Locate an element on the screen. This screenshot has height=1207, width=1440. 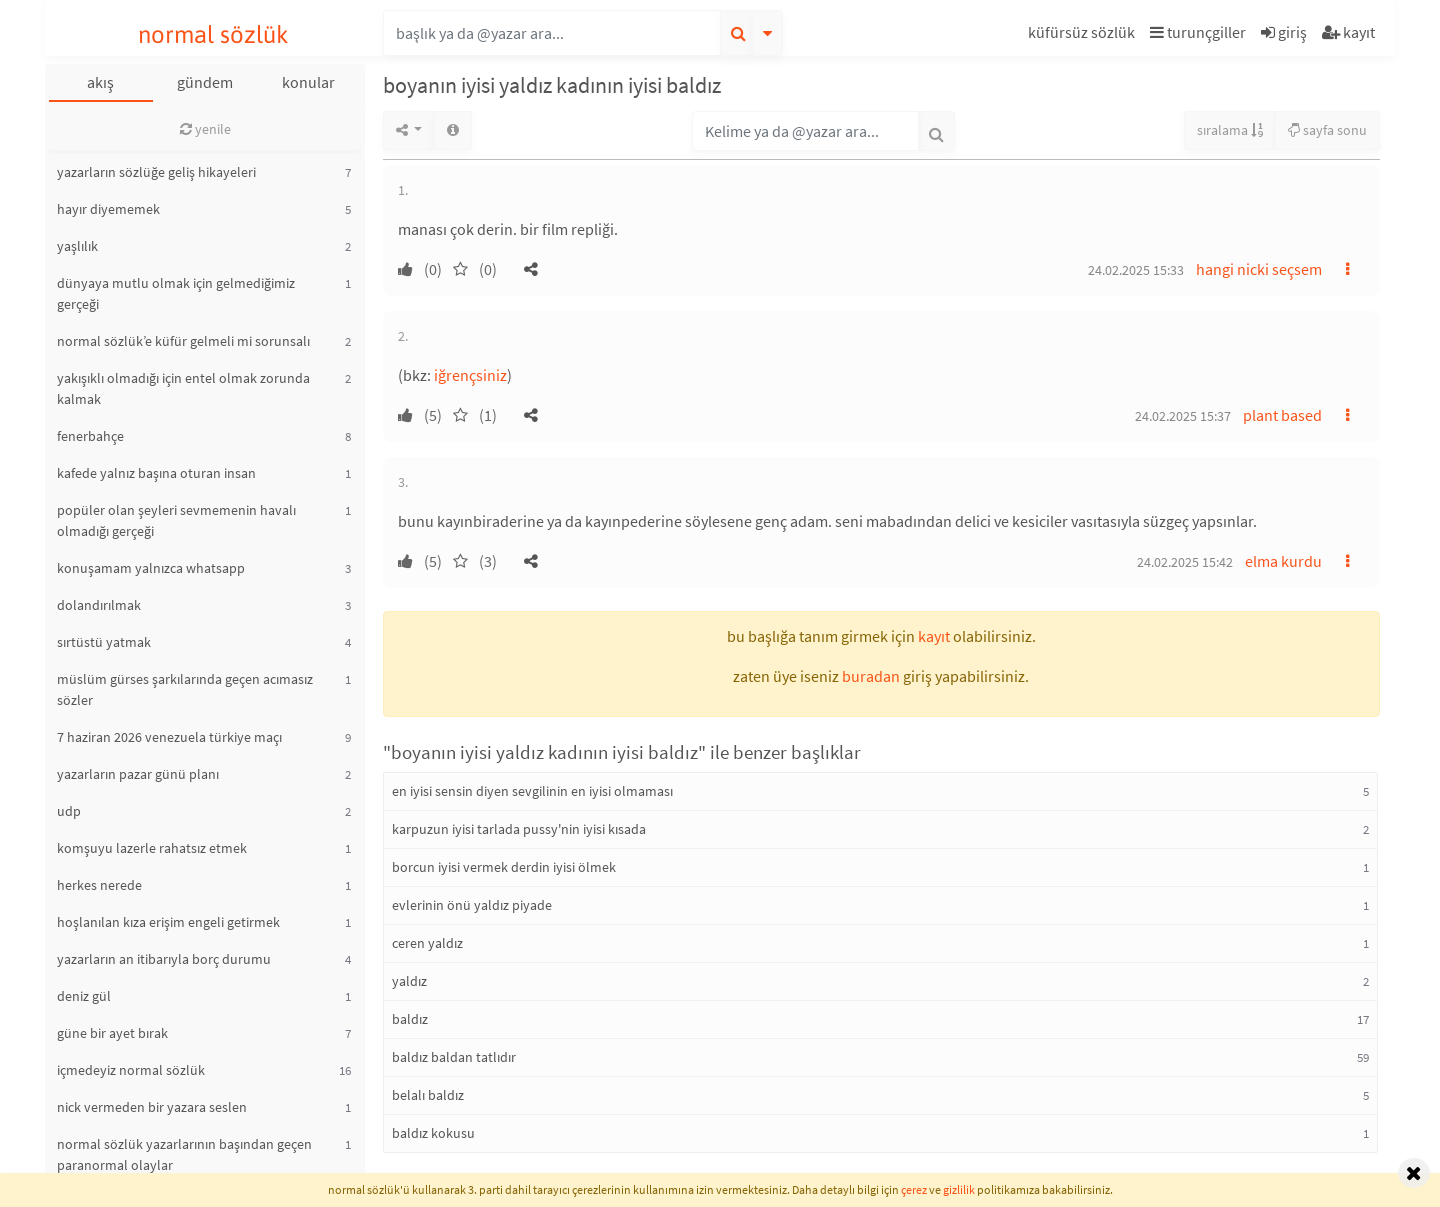
normal sözlük yazarlarının başından geçen paranormal olaylar is located at coordinates (184, 1154).